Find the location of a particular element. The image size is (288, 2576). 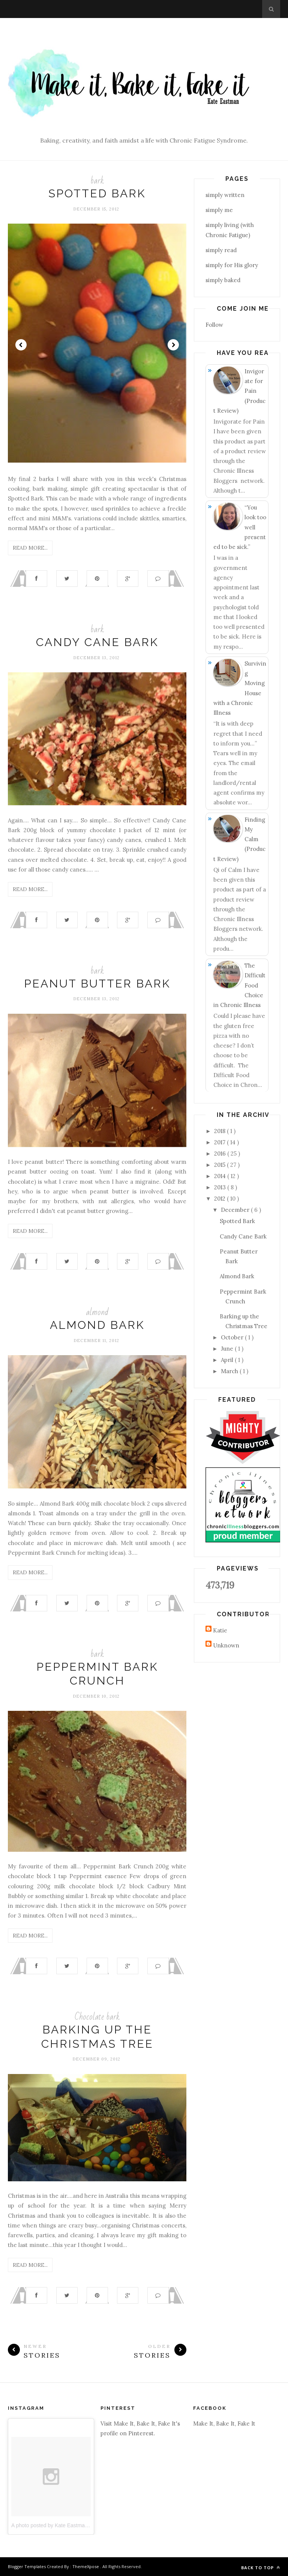

2012 is located at coordinates (220, 1198).